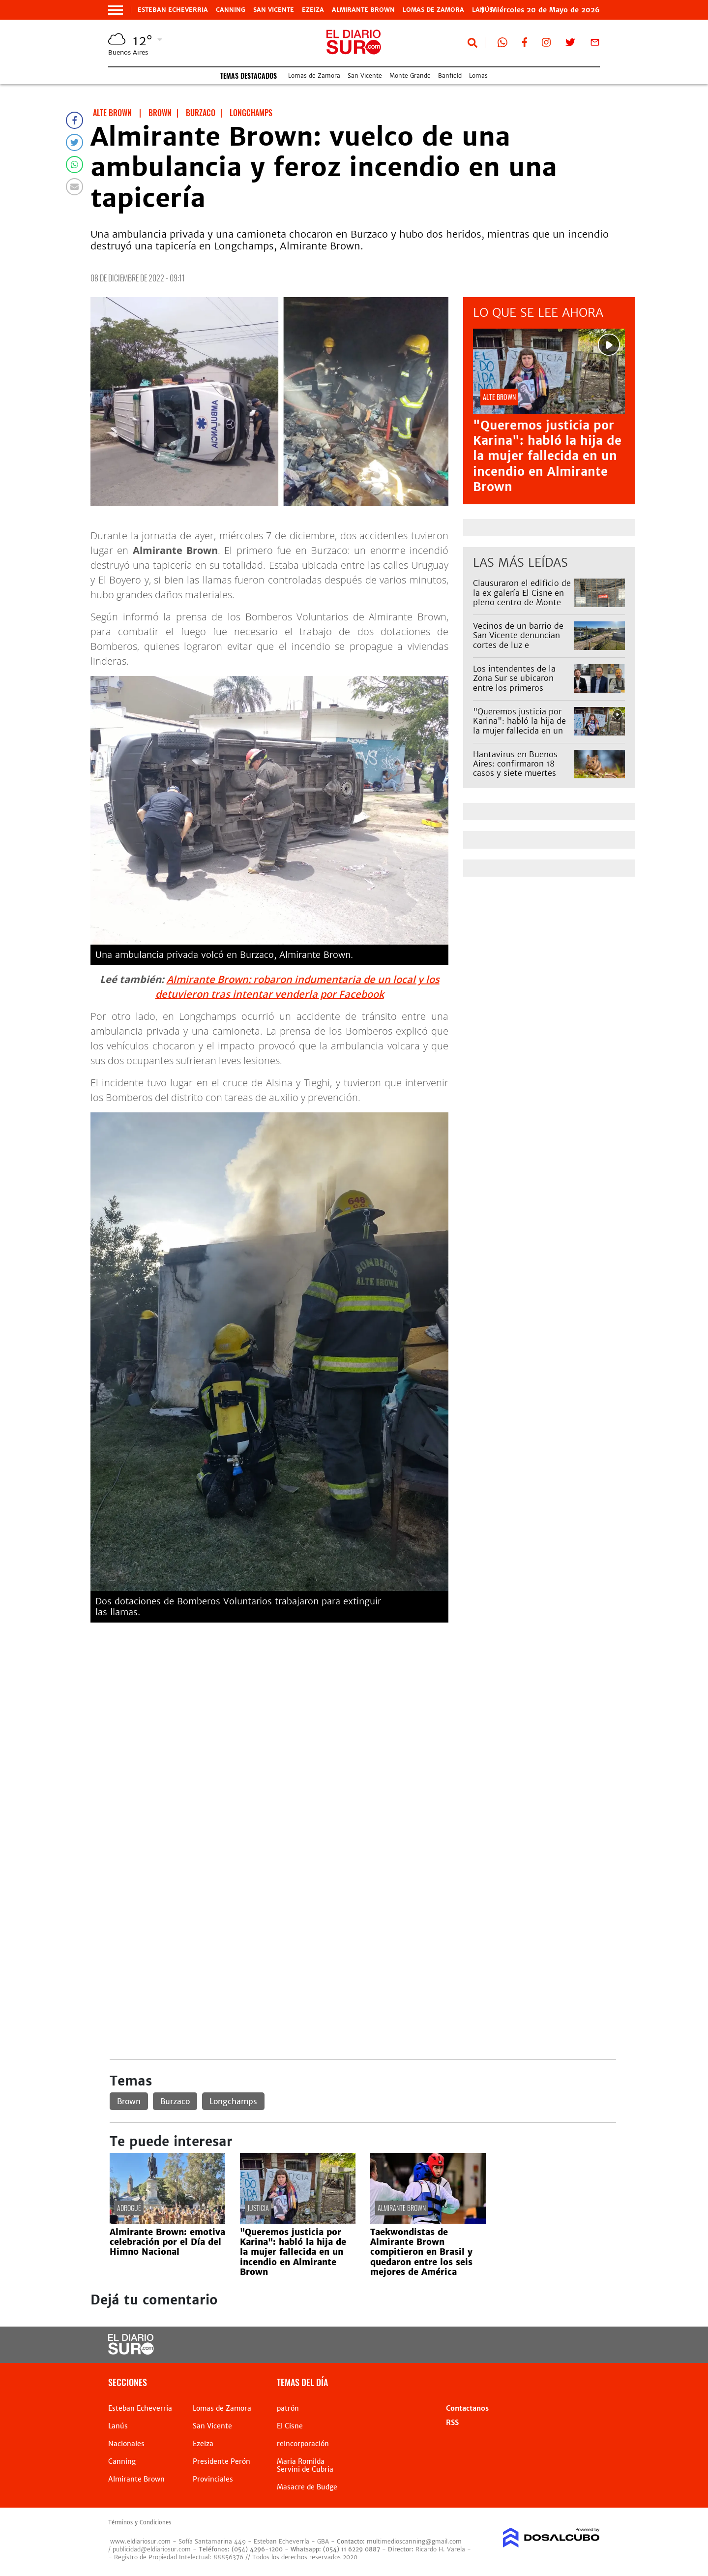  What do you see at coordinates (362, 1699) in the screenshot?
I see `[Advertisement]` at bounding box center [362, 1699].